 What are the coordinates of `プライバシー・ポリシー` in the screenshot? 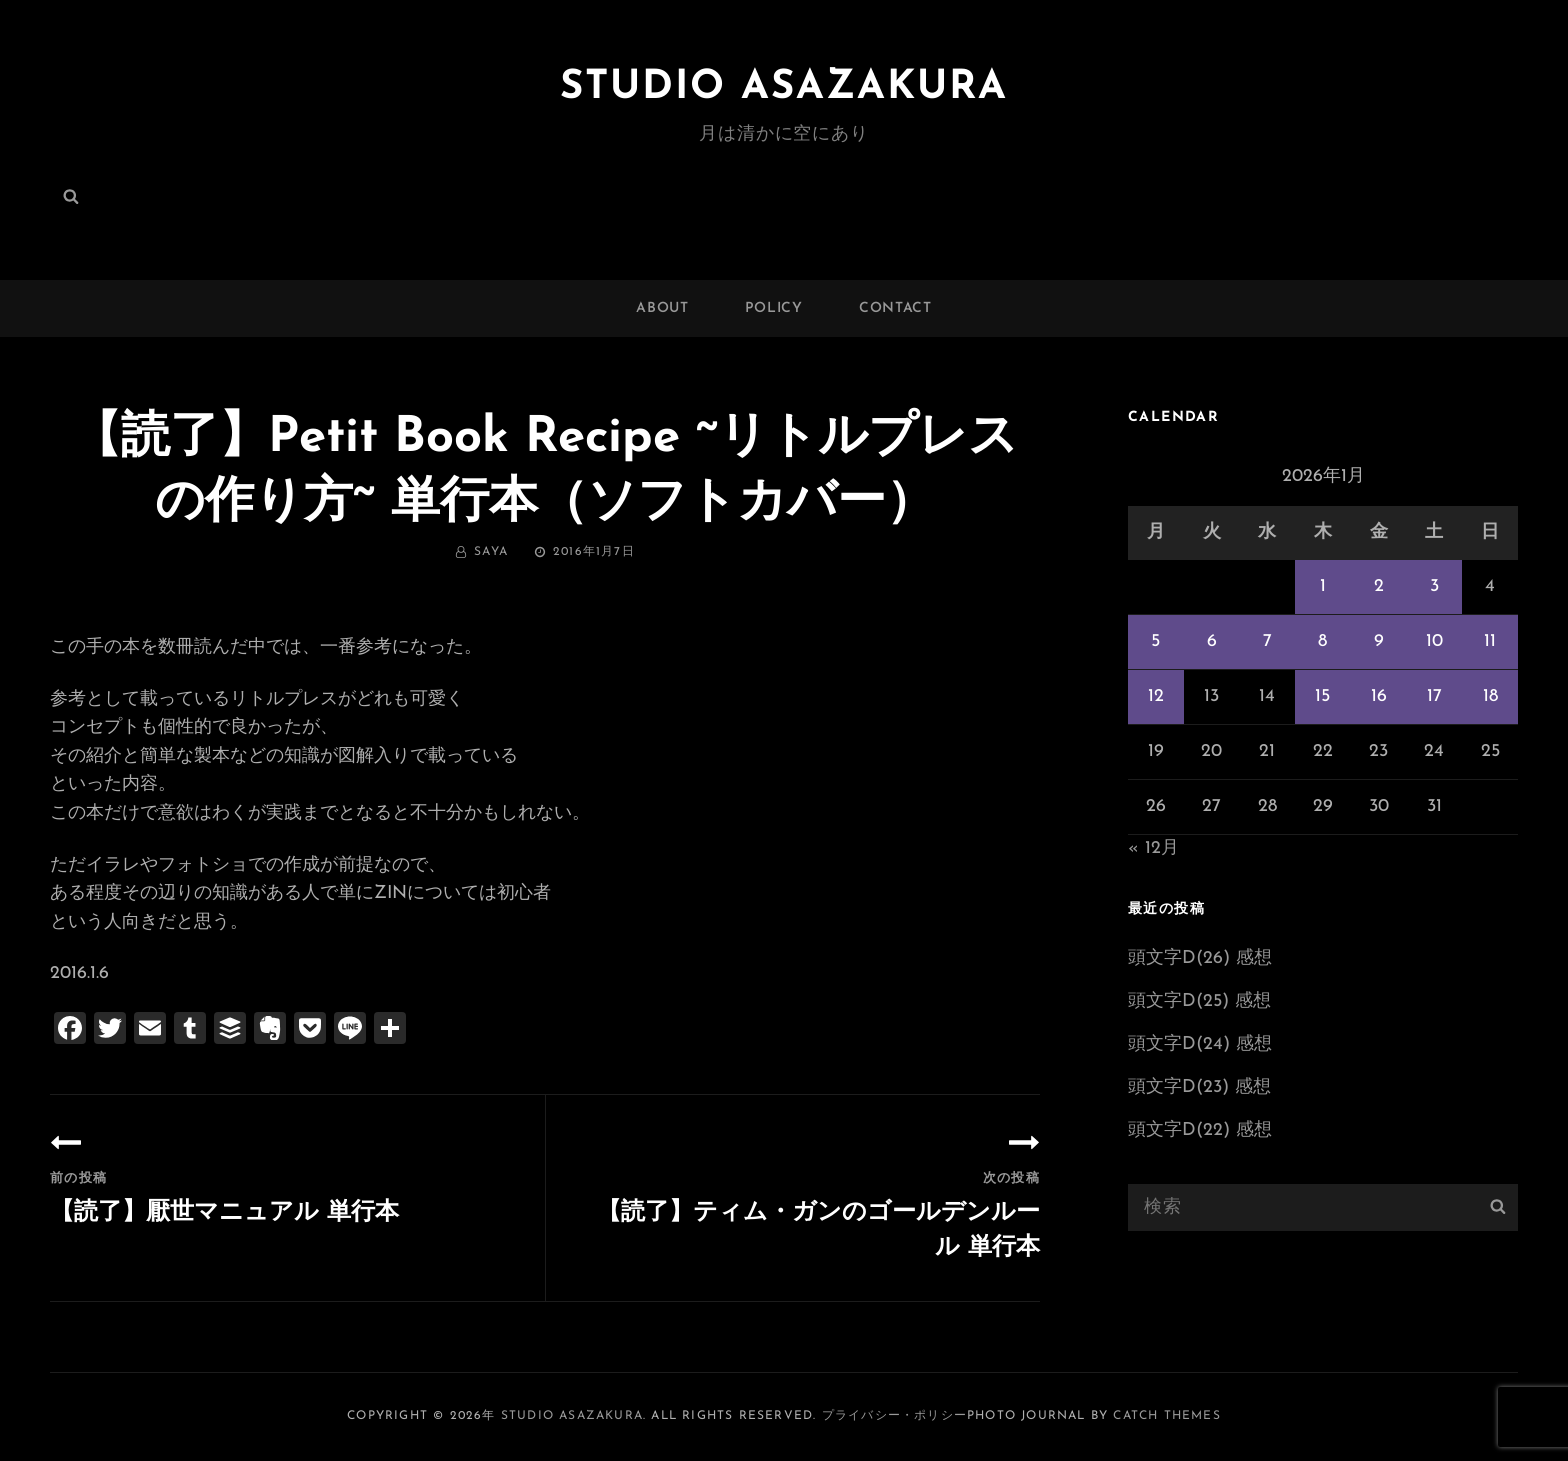 It's located at (894, 1416).